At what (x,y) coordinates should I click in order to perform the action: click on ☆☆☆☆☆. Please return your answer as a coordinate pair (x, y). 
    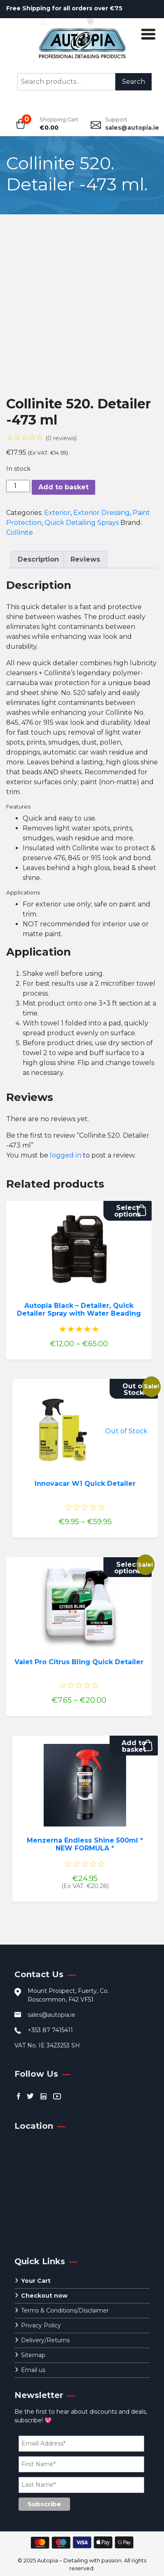
    Looking at the image, I should click on (41, 437).